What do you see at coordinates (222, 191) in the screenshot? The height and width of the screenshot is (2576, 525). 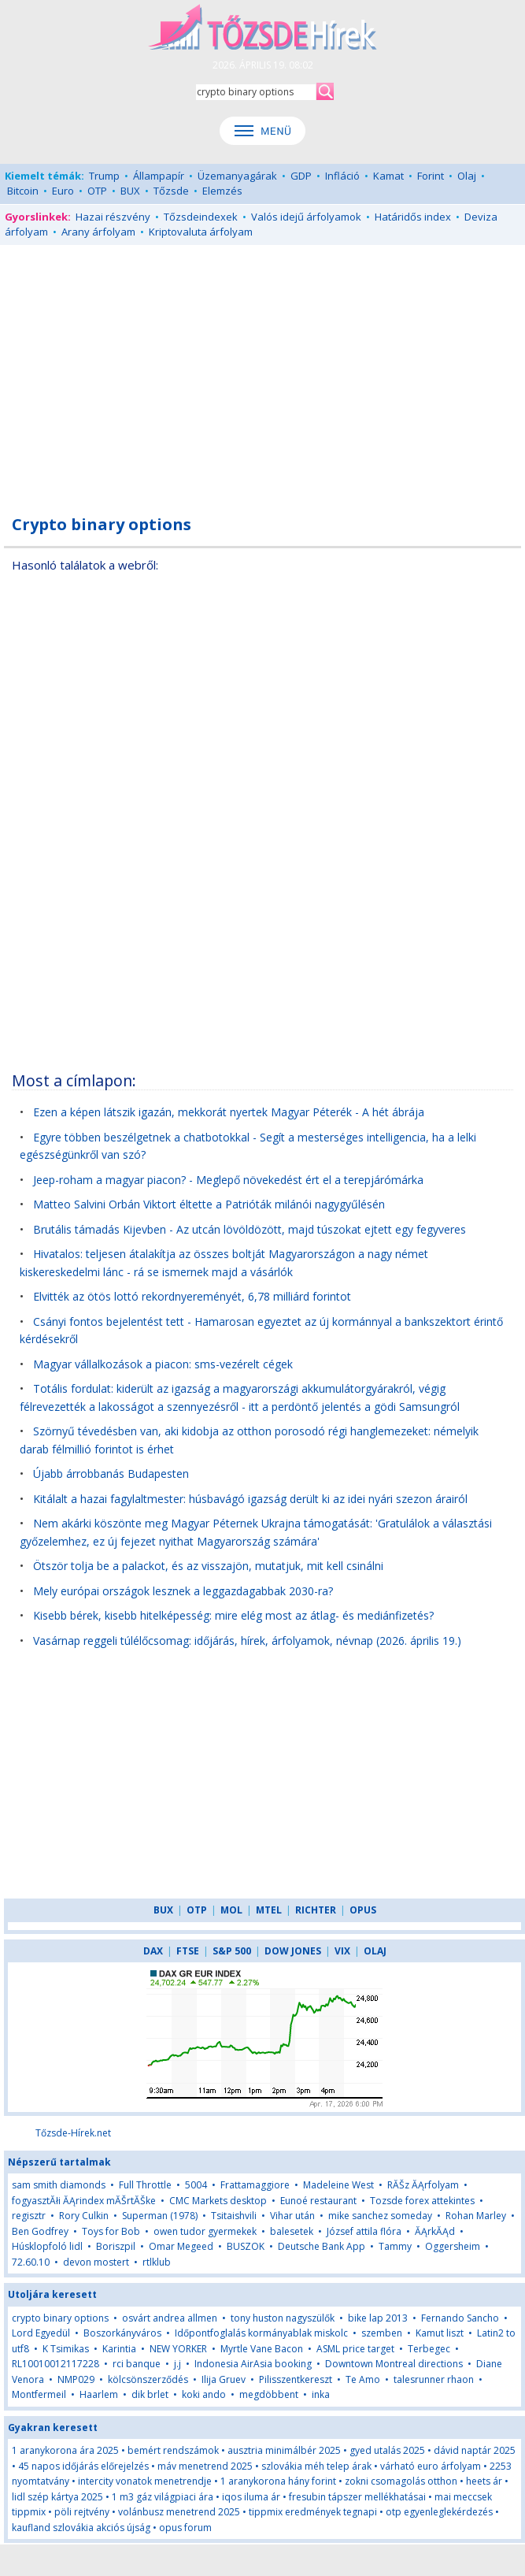 I see `Elemzés` at bounding box center [222, 191].